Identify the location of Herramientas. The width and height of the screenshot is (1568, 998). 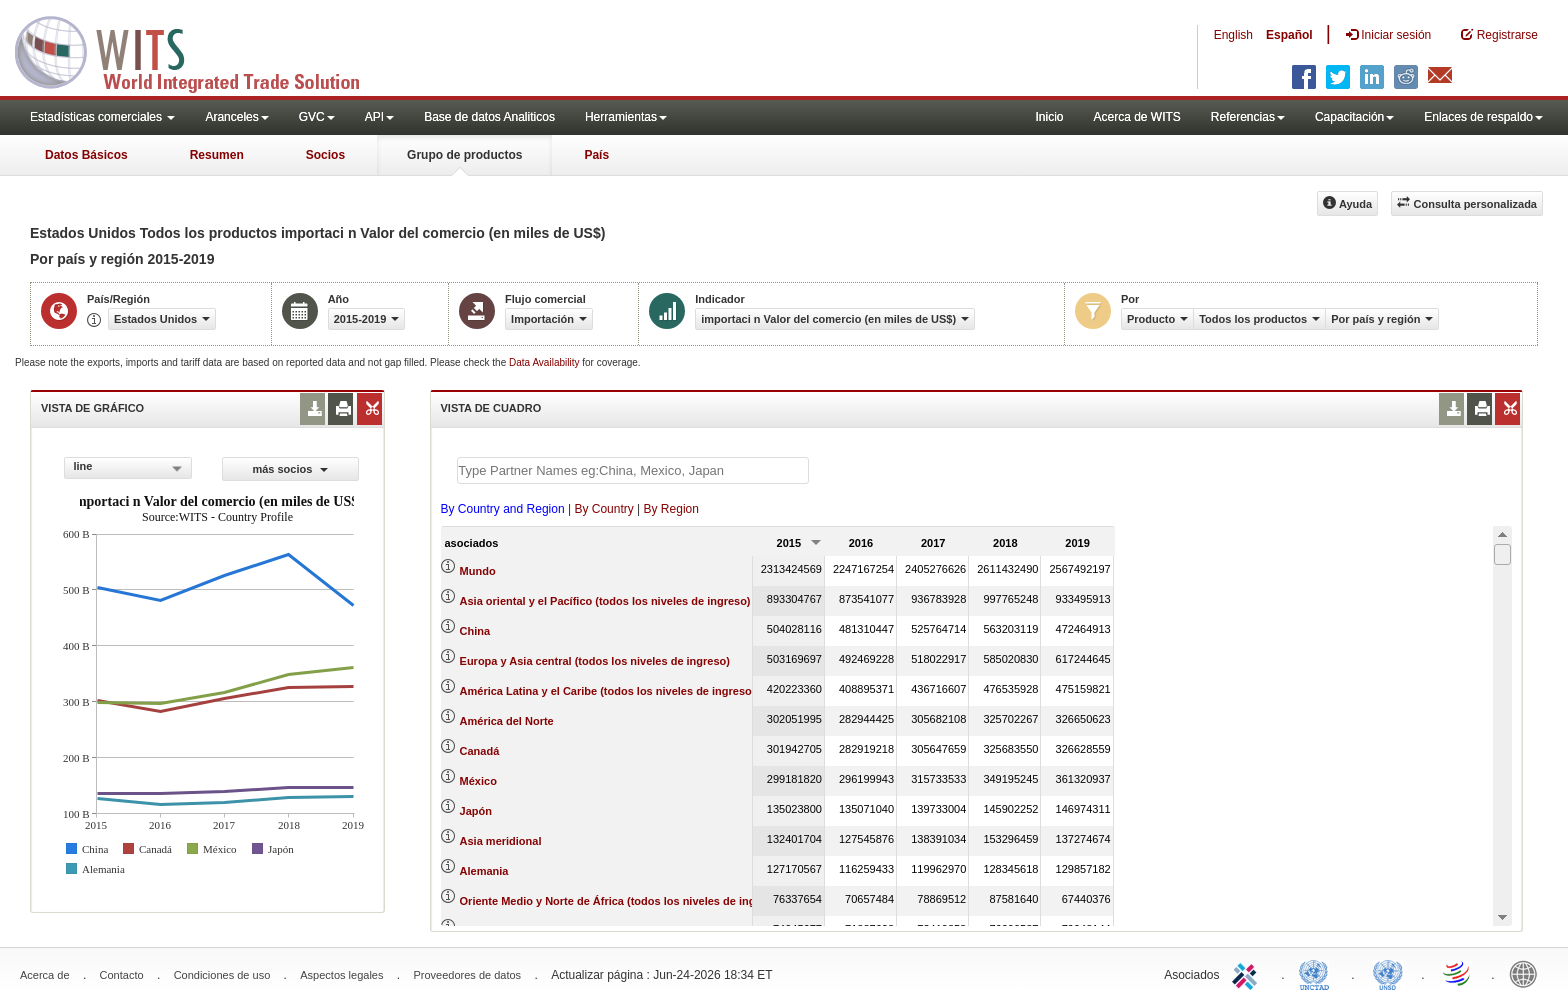
(626, 117).